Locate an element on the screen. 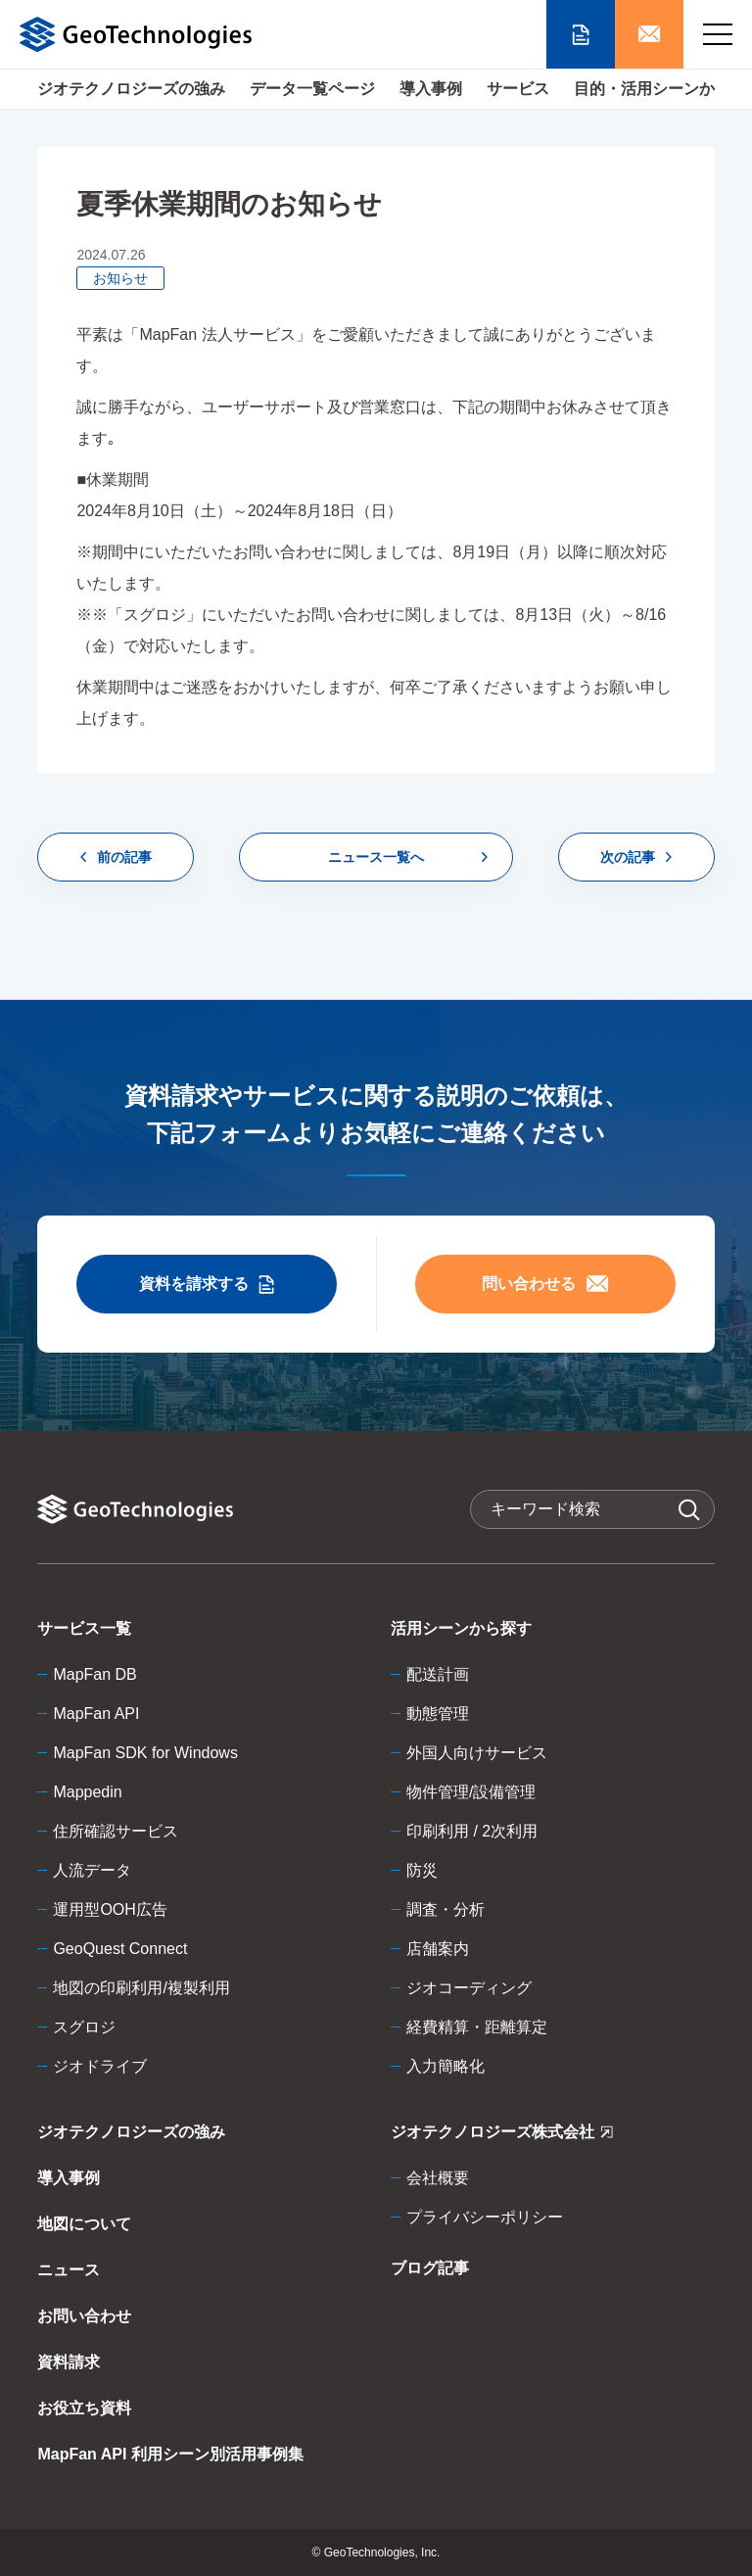 The width and height of the screenshot is (752, 2576). 資料請求 is located at coordinates (68, 2362).